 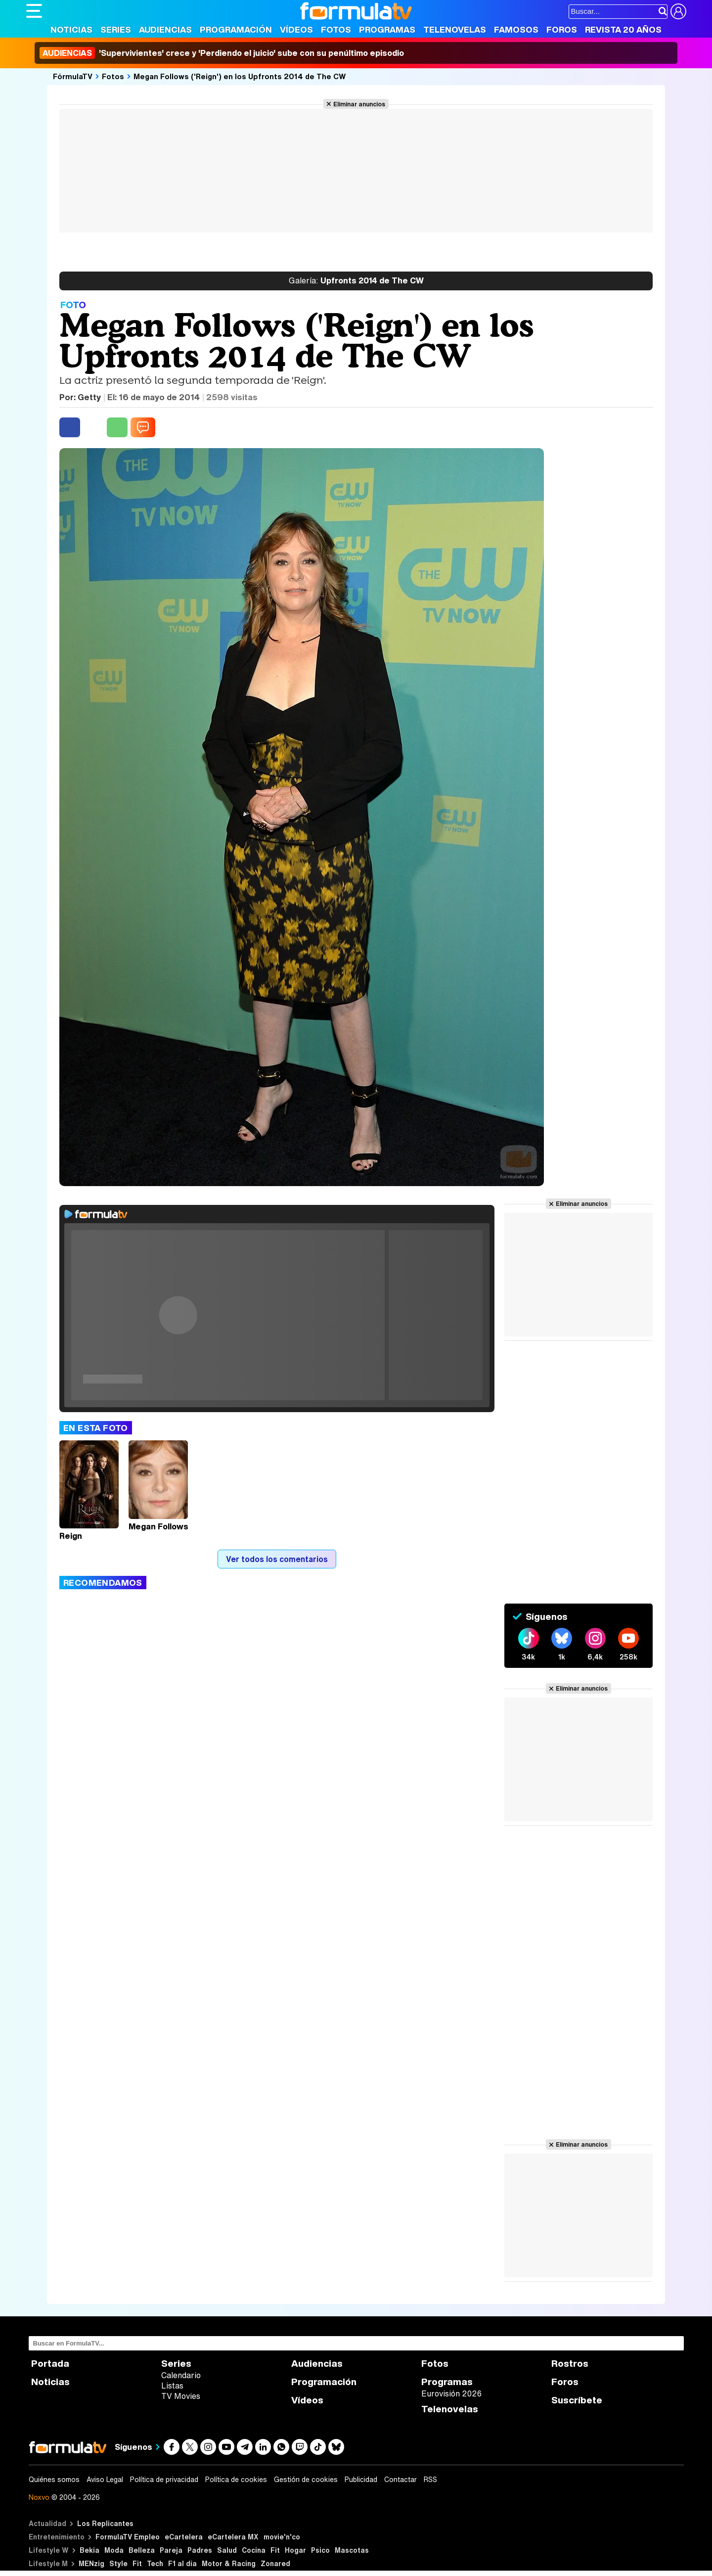 I want to click on Cocina, so click(x=254, y=2550).